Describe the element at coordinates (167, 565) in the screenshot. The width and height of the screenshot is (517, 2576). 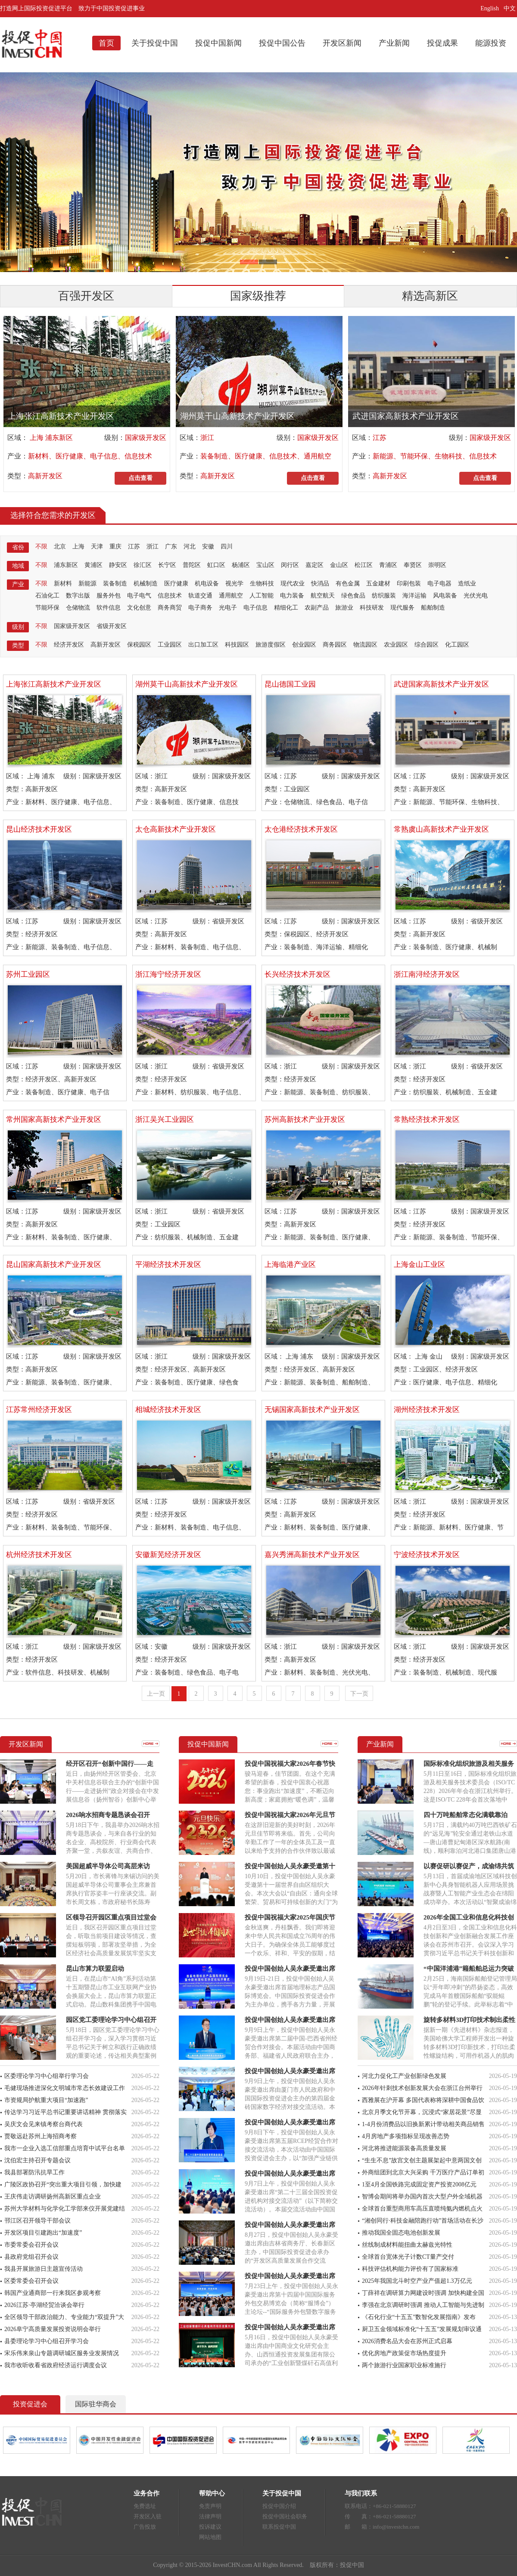
I see `长宁区` at that location.